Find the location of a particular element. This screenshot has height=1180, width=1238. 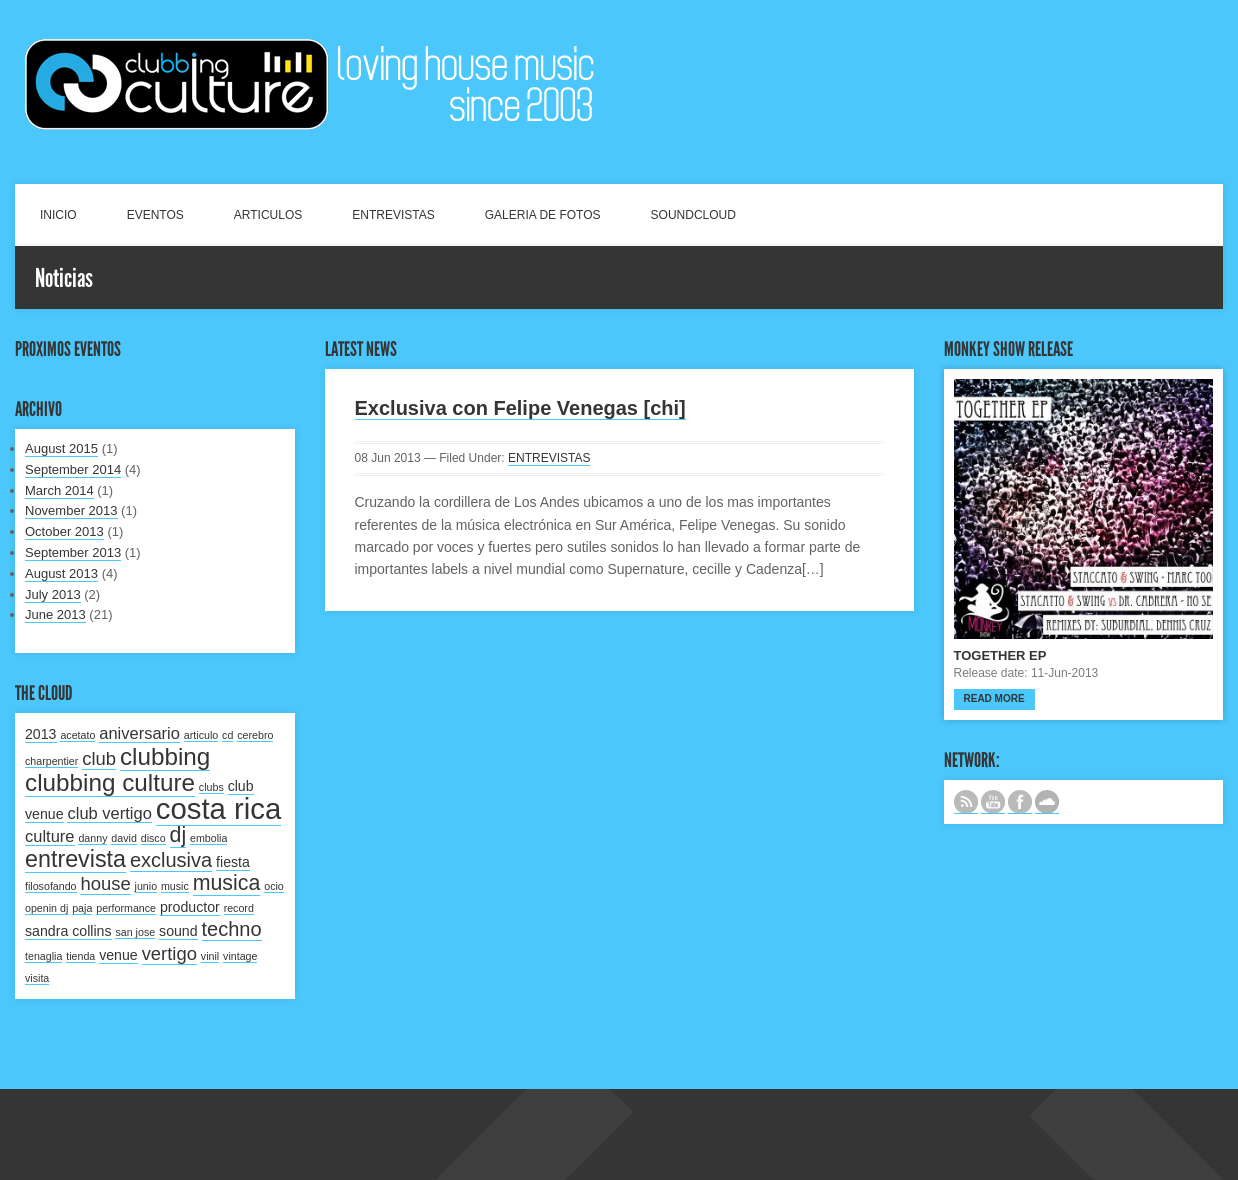

embolia [embolia (1 item)] is located at coordinates (208, 838).